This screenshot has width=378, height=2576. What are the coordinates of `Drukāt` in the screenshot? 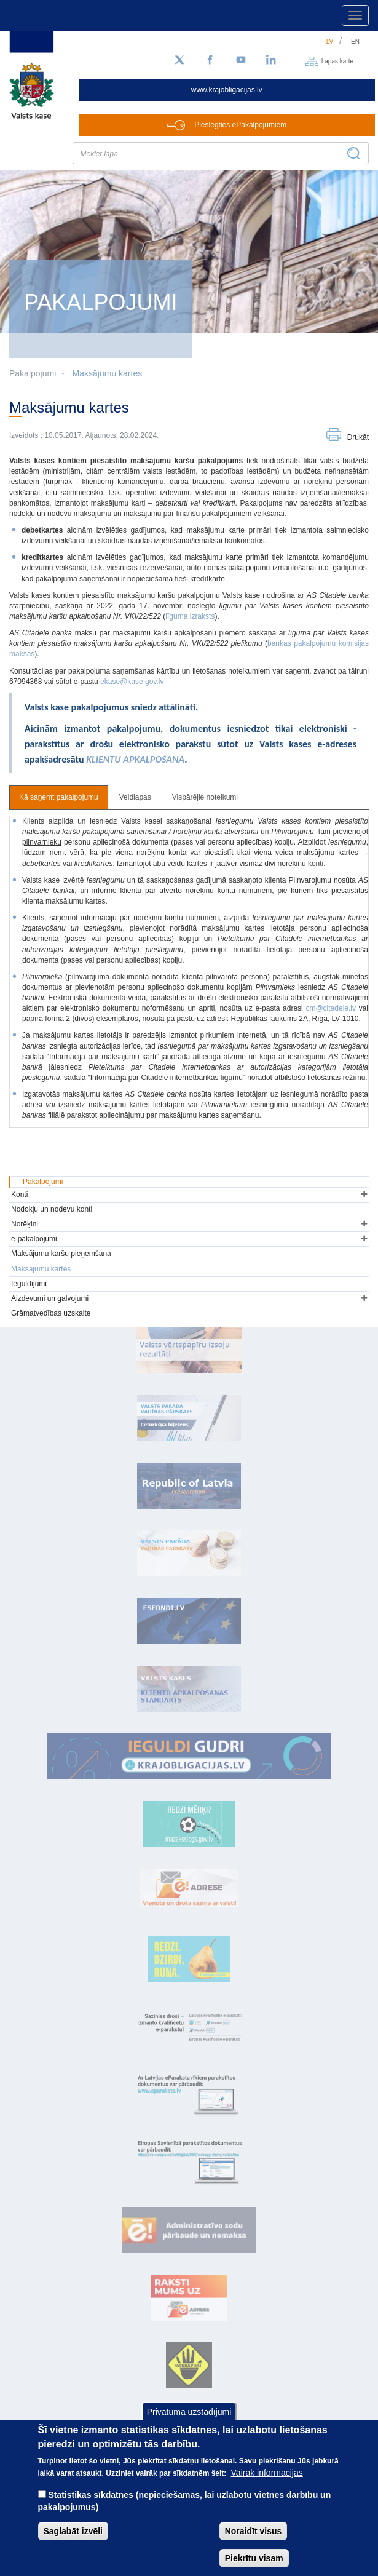 It's located at (358, 437).